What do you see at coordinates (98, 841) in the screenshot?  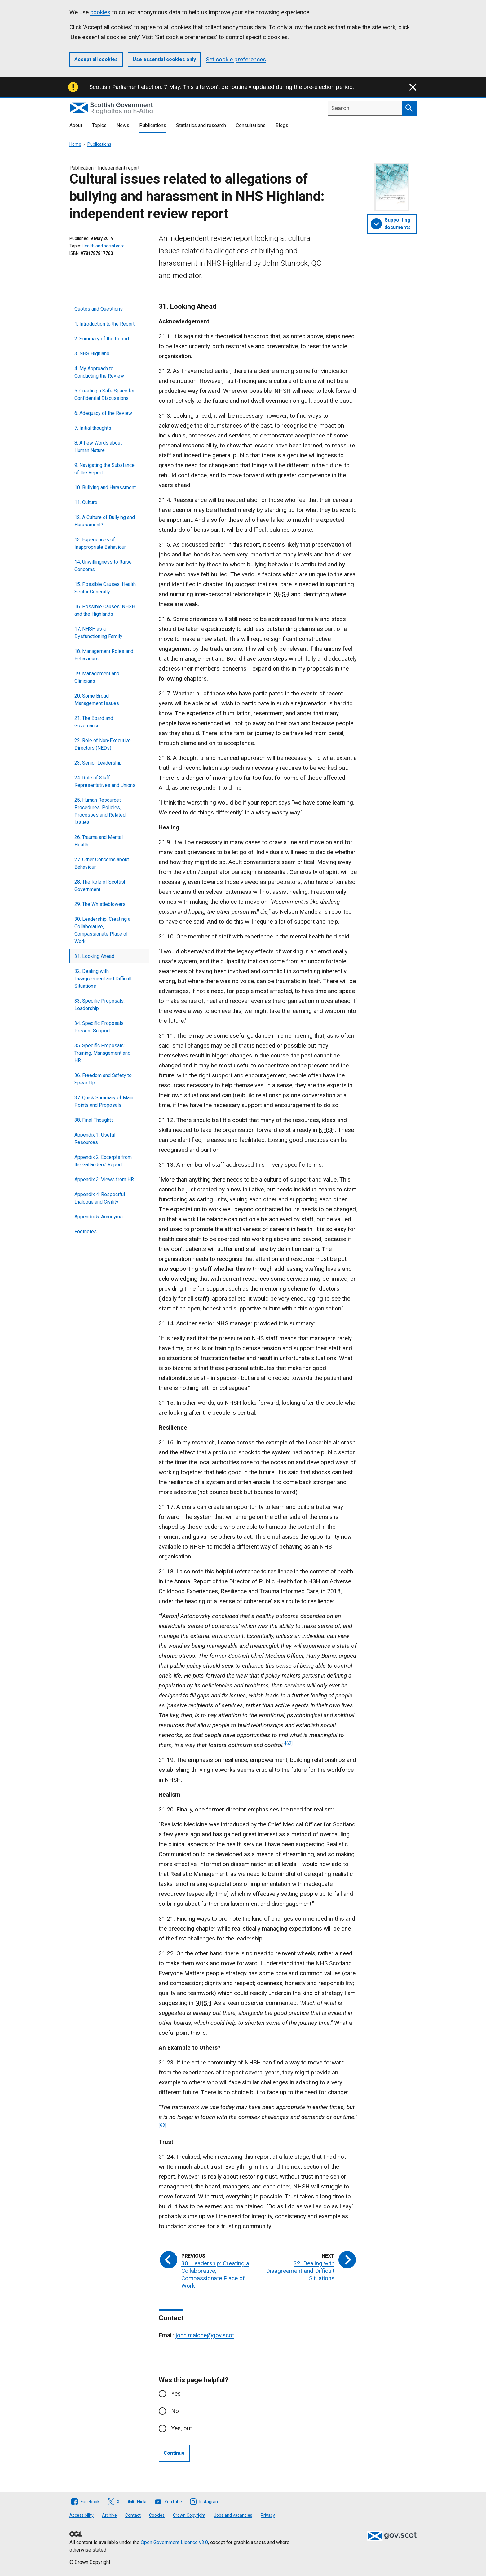 I see `26. Trauma and Mental Health` at bounding box center [98, 841].